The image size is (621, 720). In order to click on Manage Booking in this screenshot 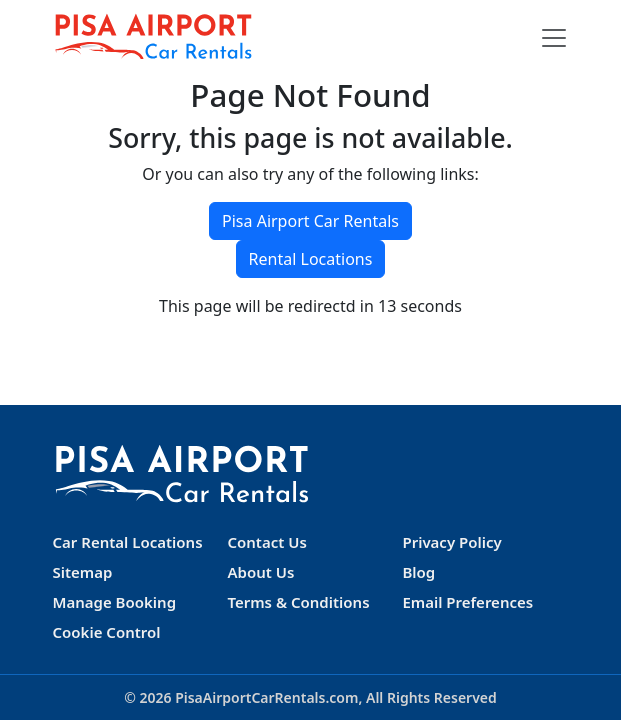, I will do `click(115, 602)`.